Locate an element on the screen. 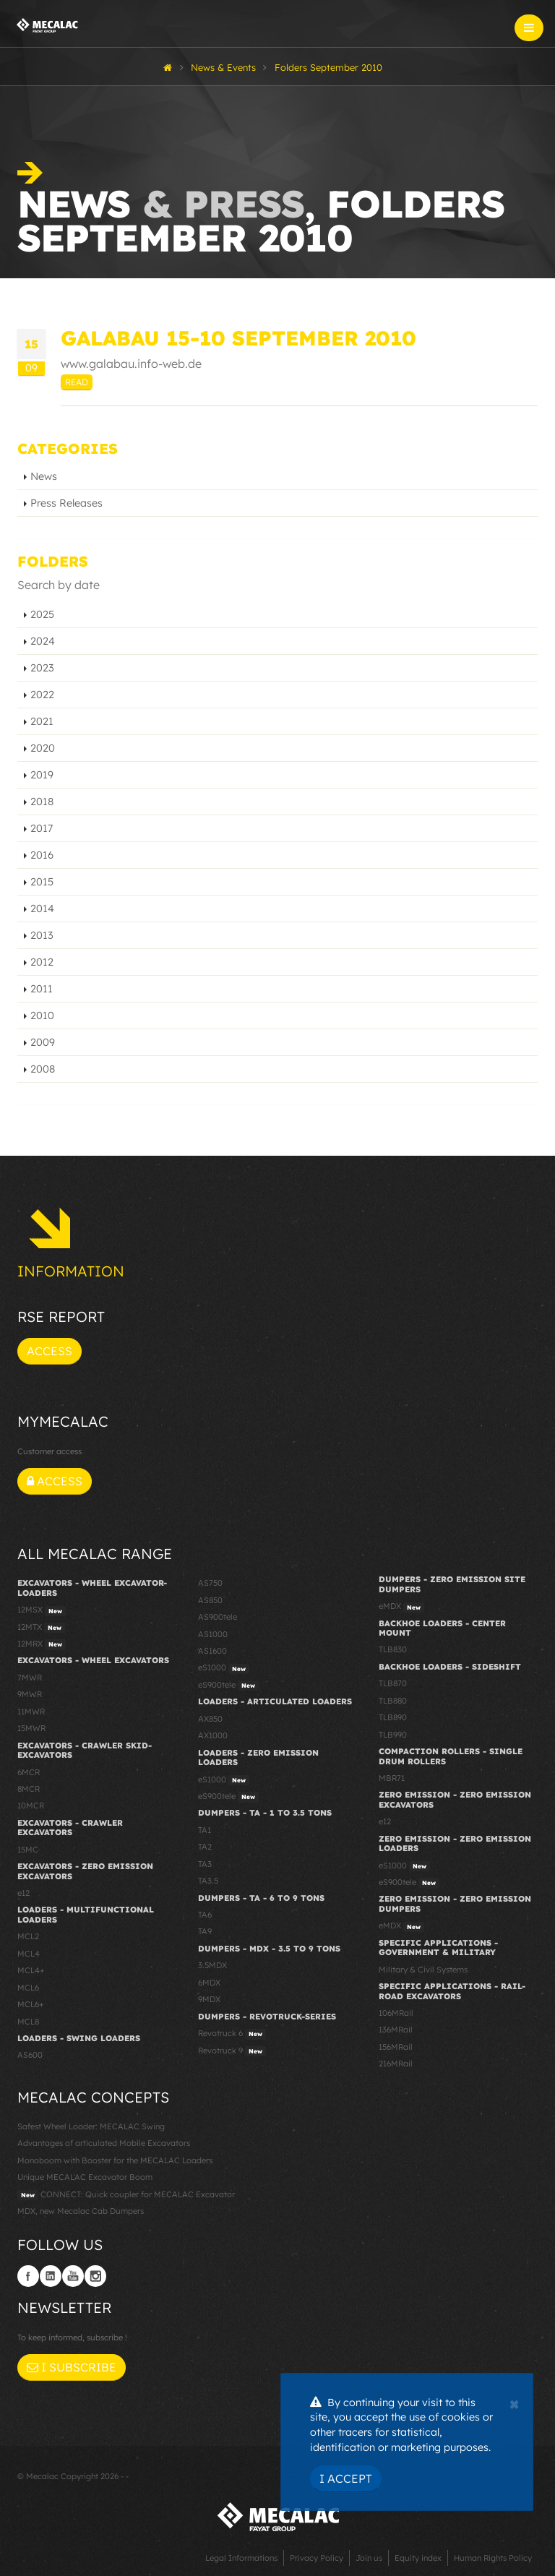  AS750 is located at coordinates (210, 1583).